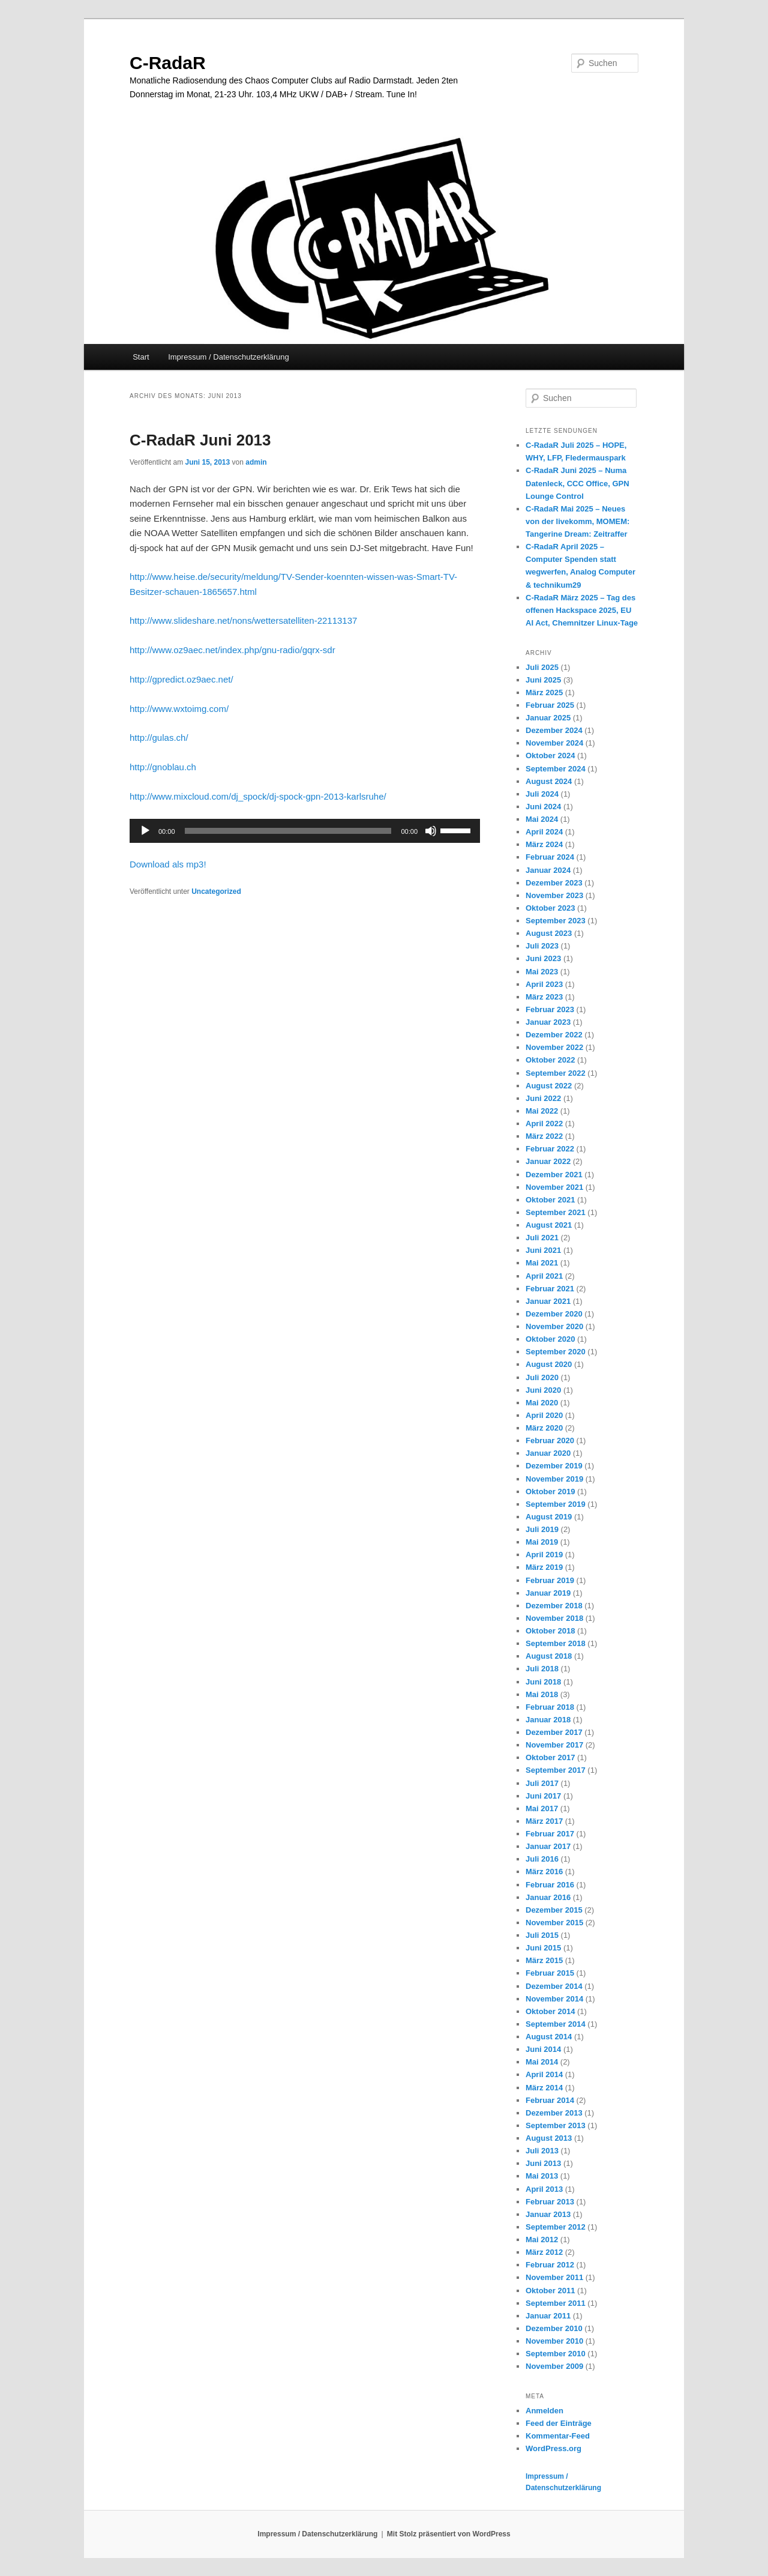  What do you see at coordinates (559, 2423) in the screenshot?
I see `Feed der Einträge` at bounding box center [559, 2423].